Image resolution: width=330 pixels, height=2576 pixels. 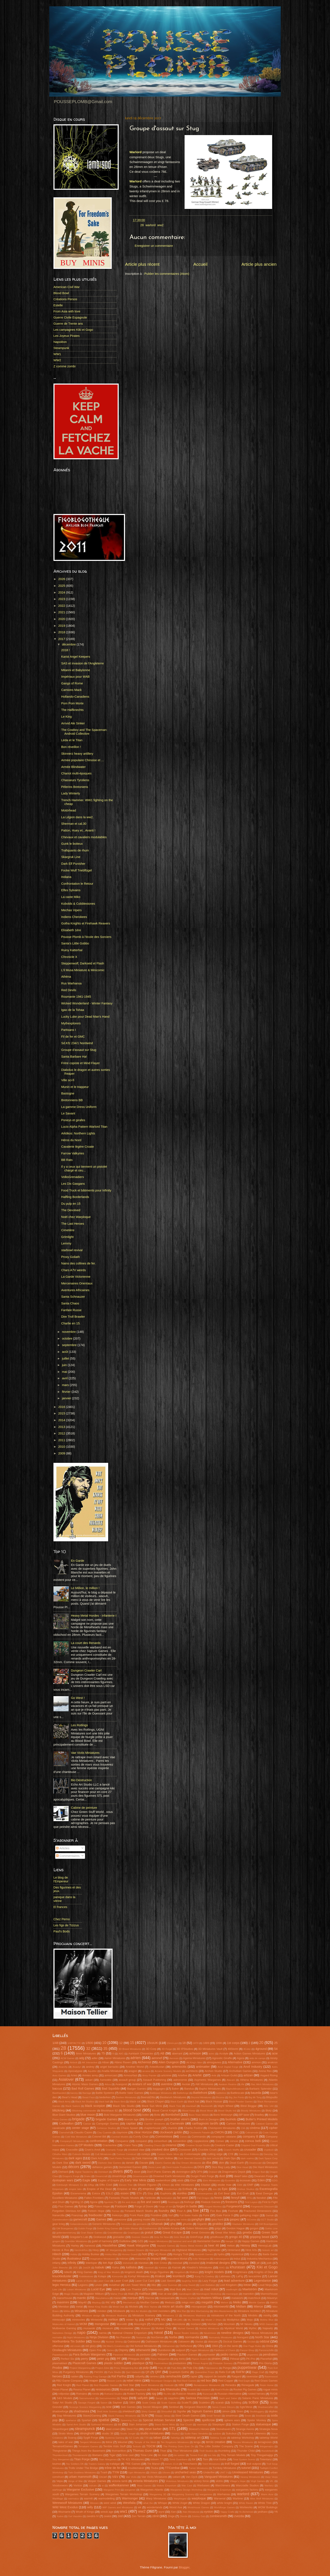 What do you see at coordinates (179, 2272) in the screenshot?
I see `Kingsford` at bounding box center [179, 2272].